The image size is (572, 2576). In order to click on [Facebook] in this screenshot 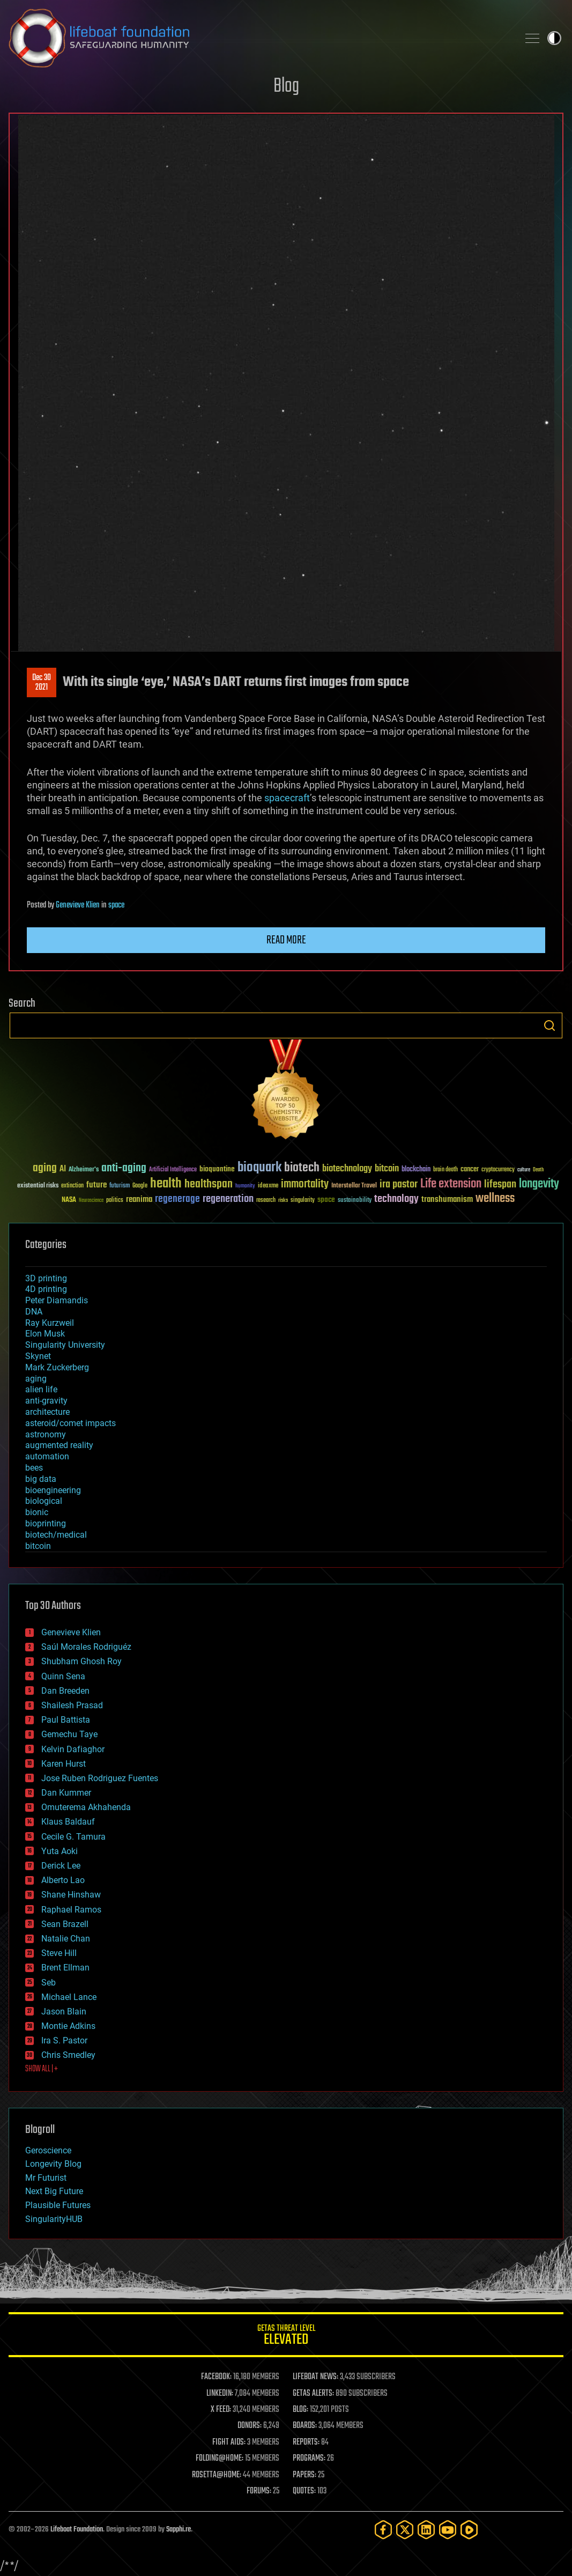, I will do `click(383, 2529)`.